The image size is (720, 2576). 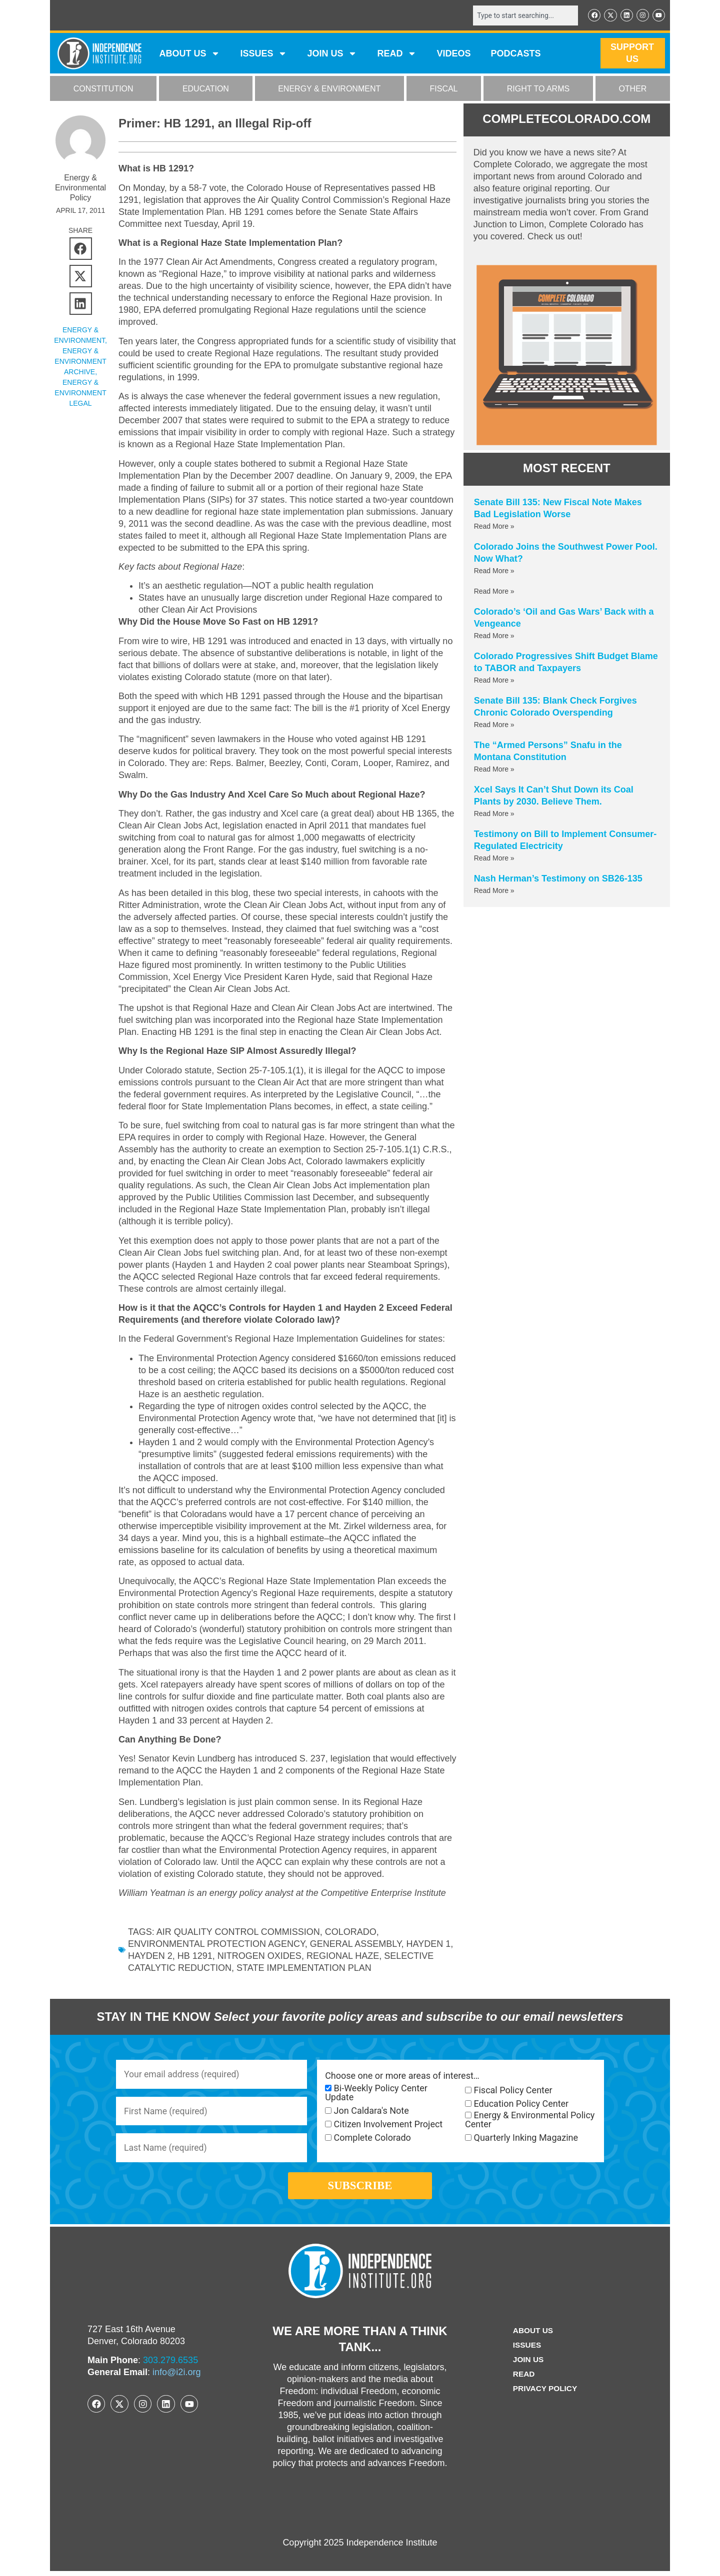 What do you see at coordinates (494, 526) in the screenshot?
I see `Read More » [Read more about Senate Bill 135: New Fiscal Note Makes Bad Legislation Worse]` at bounding box center [494, 526].